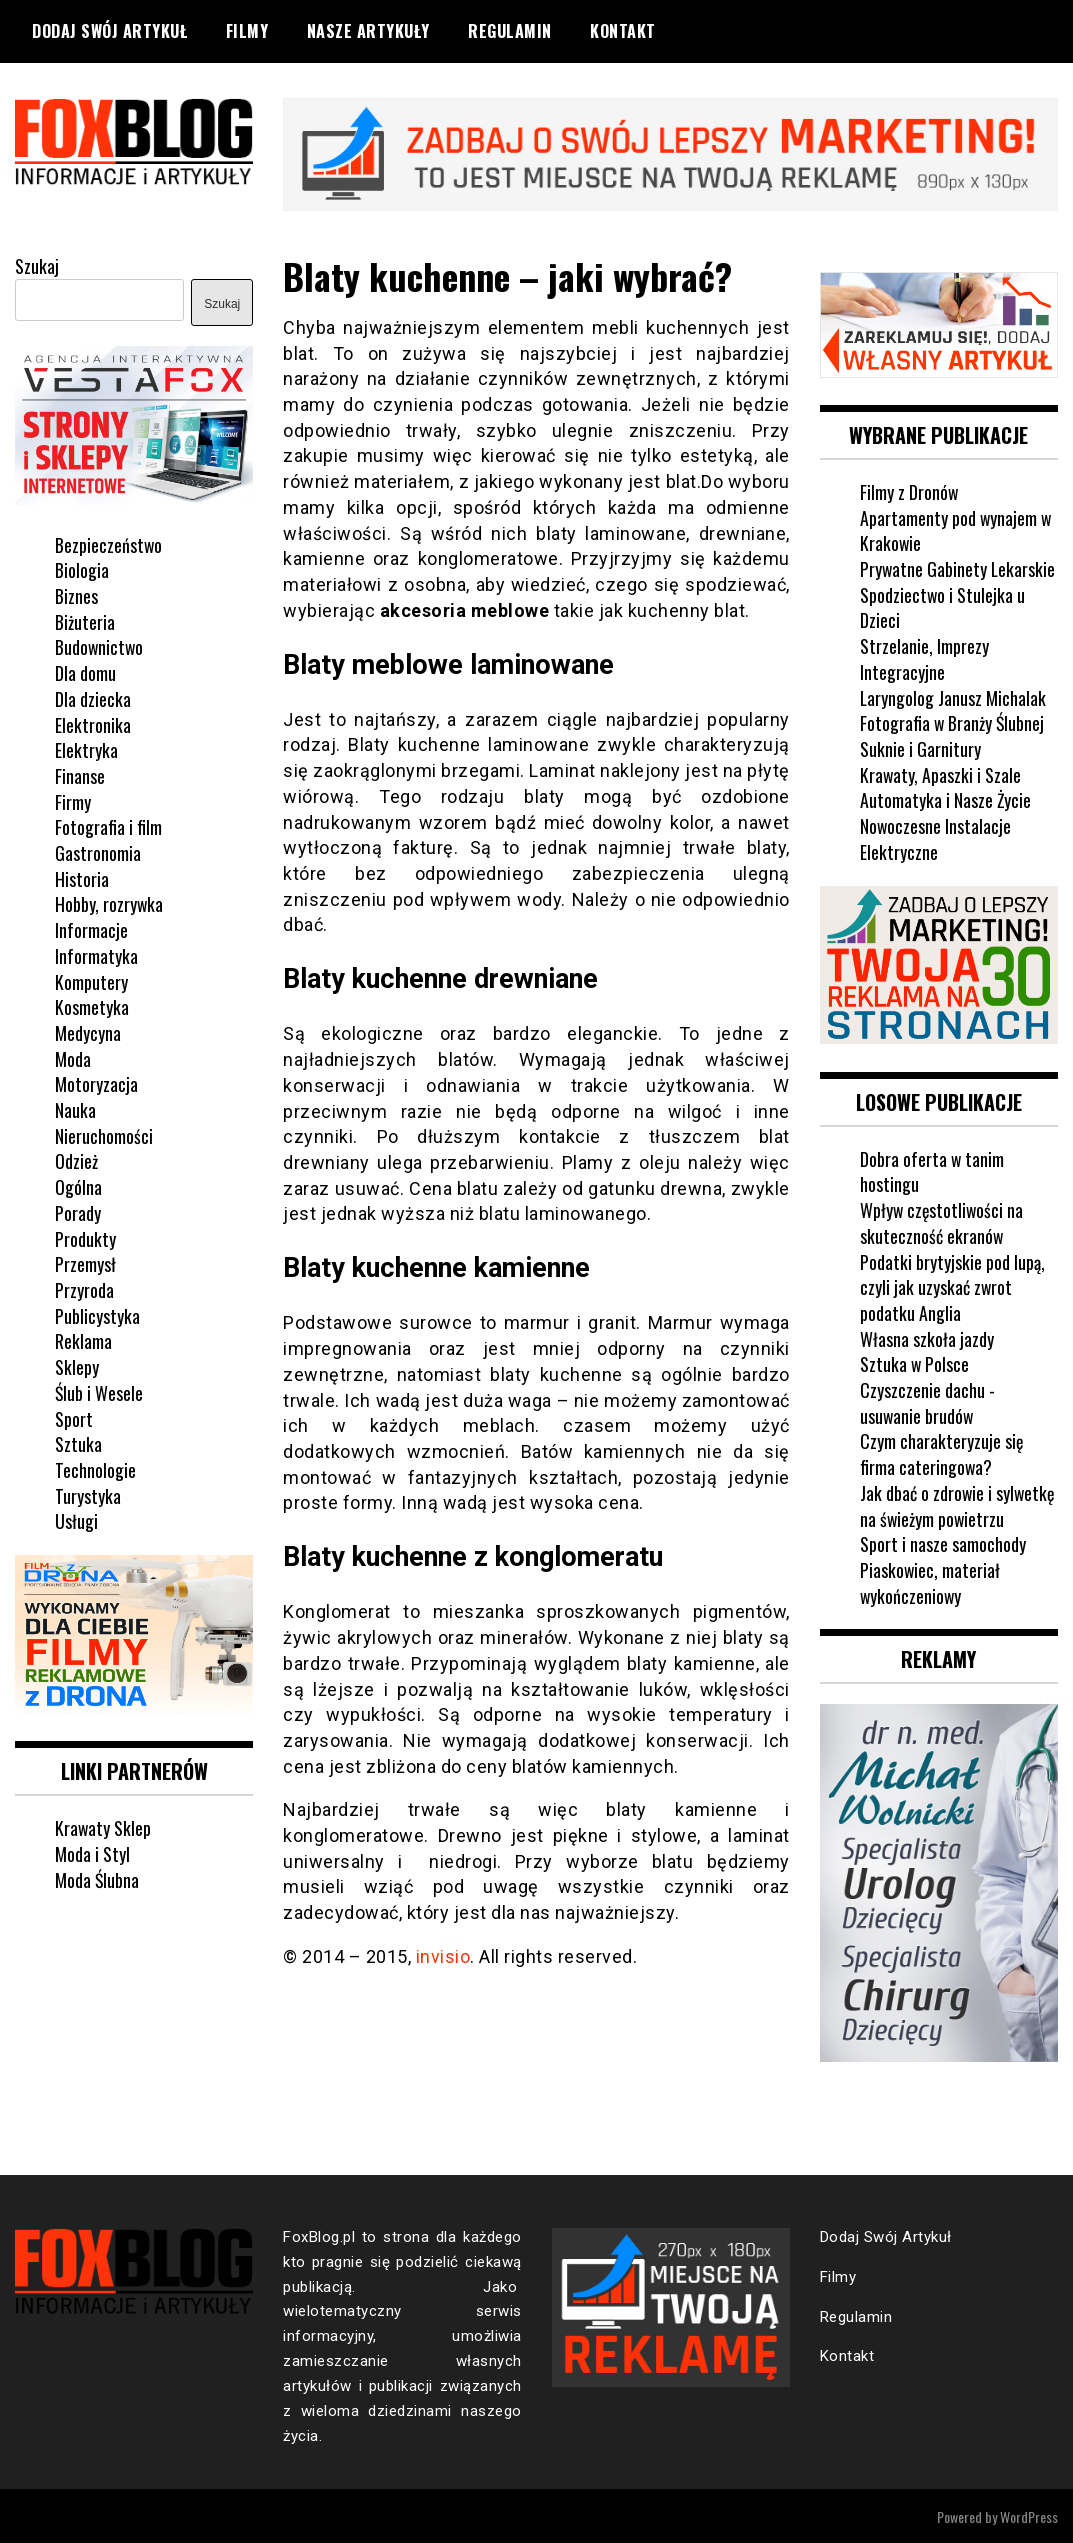 This screenshot has height=2543, width=1073. I want to click on Filmy z Dronów, so click(909, 491).